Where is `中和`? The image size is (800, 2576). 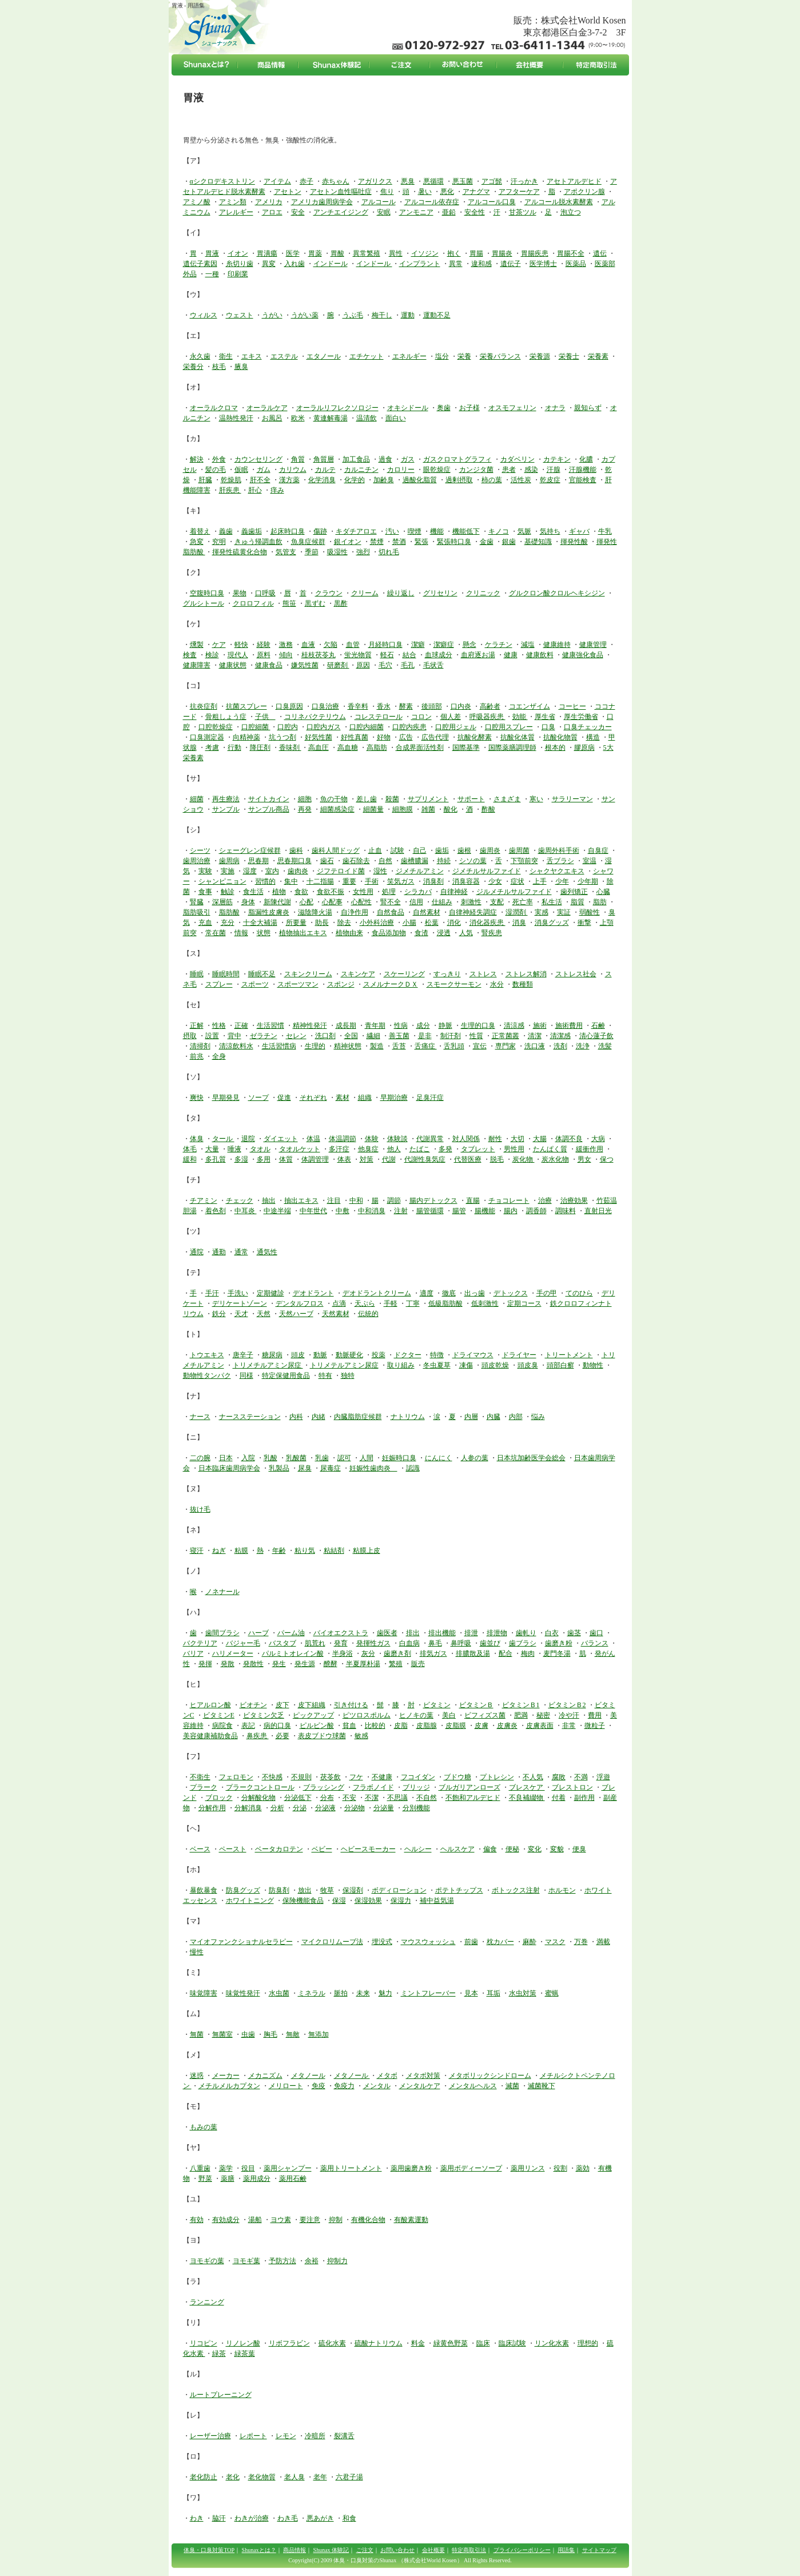
中和 is located at coordinates (356, 1200).